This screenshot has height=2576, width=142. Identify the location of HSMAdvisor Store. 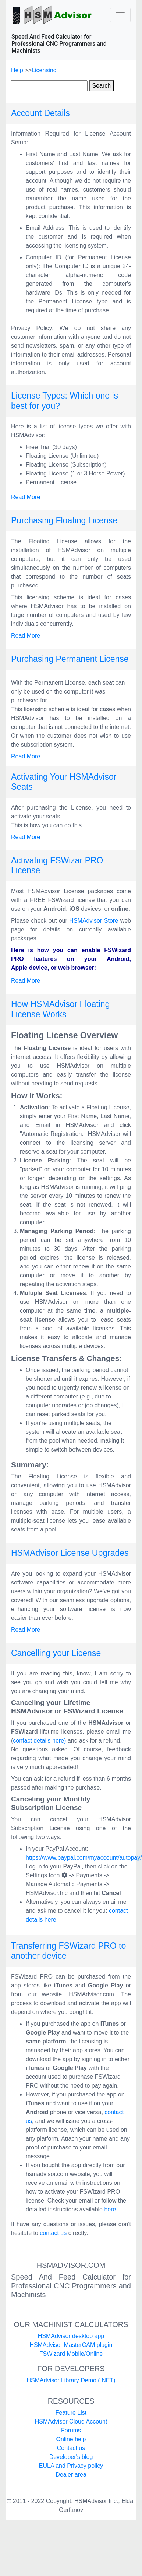
(93, 920).